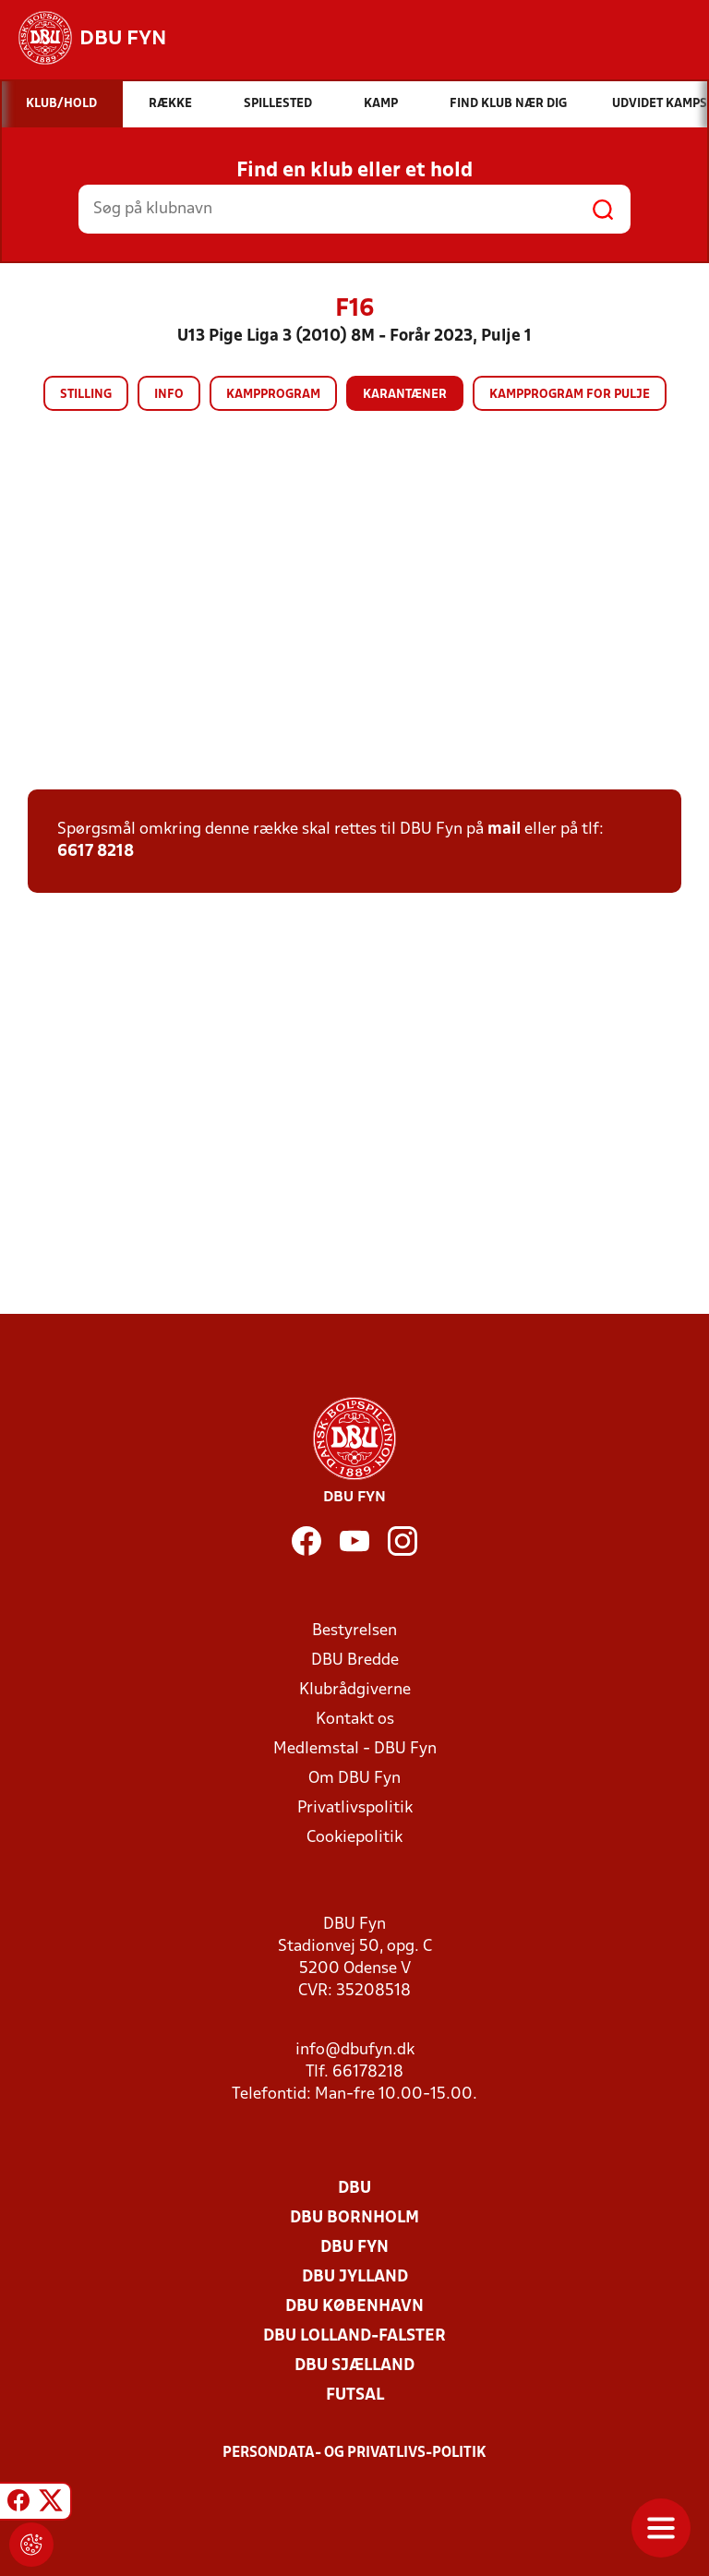 This screenshot has height=2576, width=709. What do you see at coordinates (355, 2050) in the screenshot?
I see `info@dbufyn.dk` at bounding box center [355, 2050].